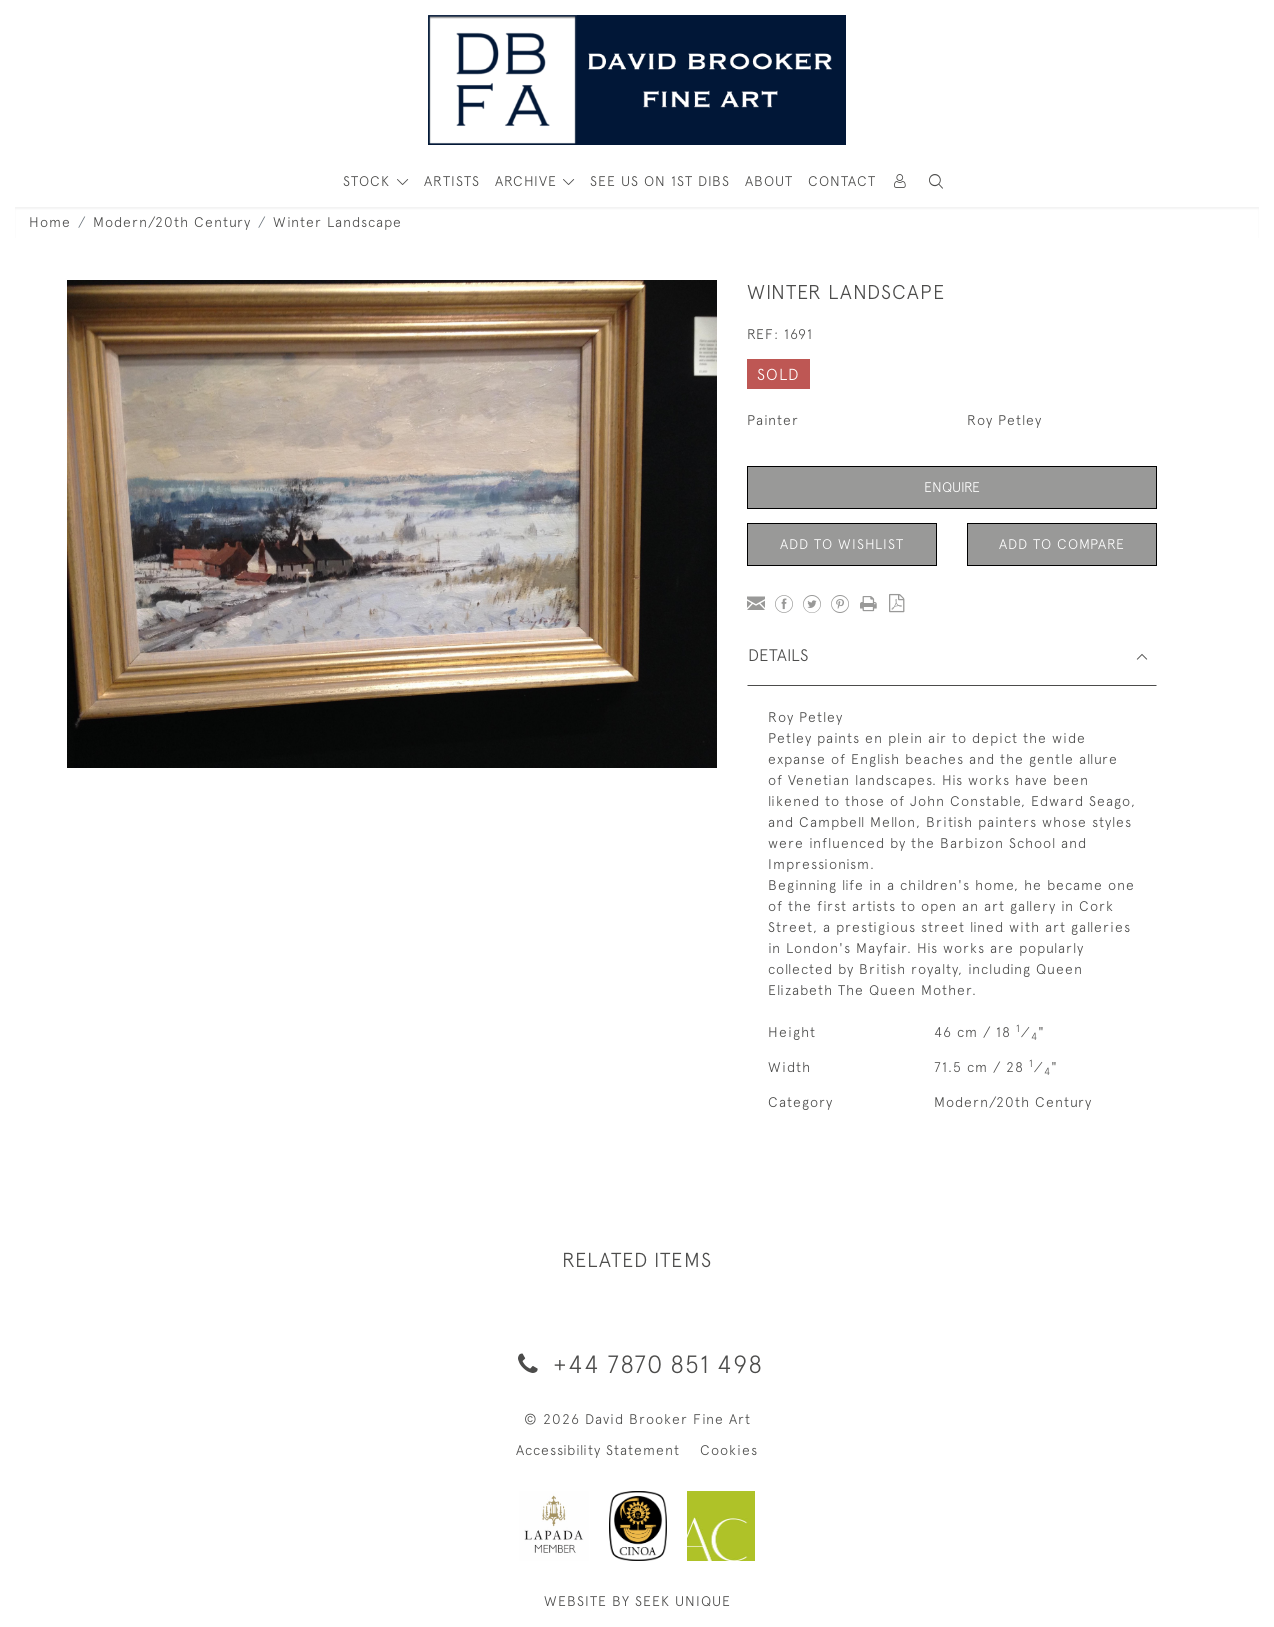 This screenshot has height=1627, width=1274. What do you see at coordinates (637, 1601) in the screenshot?
I see `WEBSITE BY SEEK UNIQUE` at bounding box center [637, 1601].